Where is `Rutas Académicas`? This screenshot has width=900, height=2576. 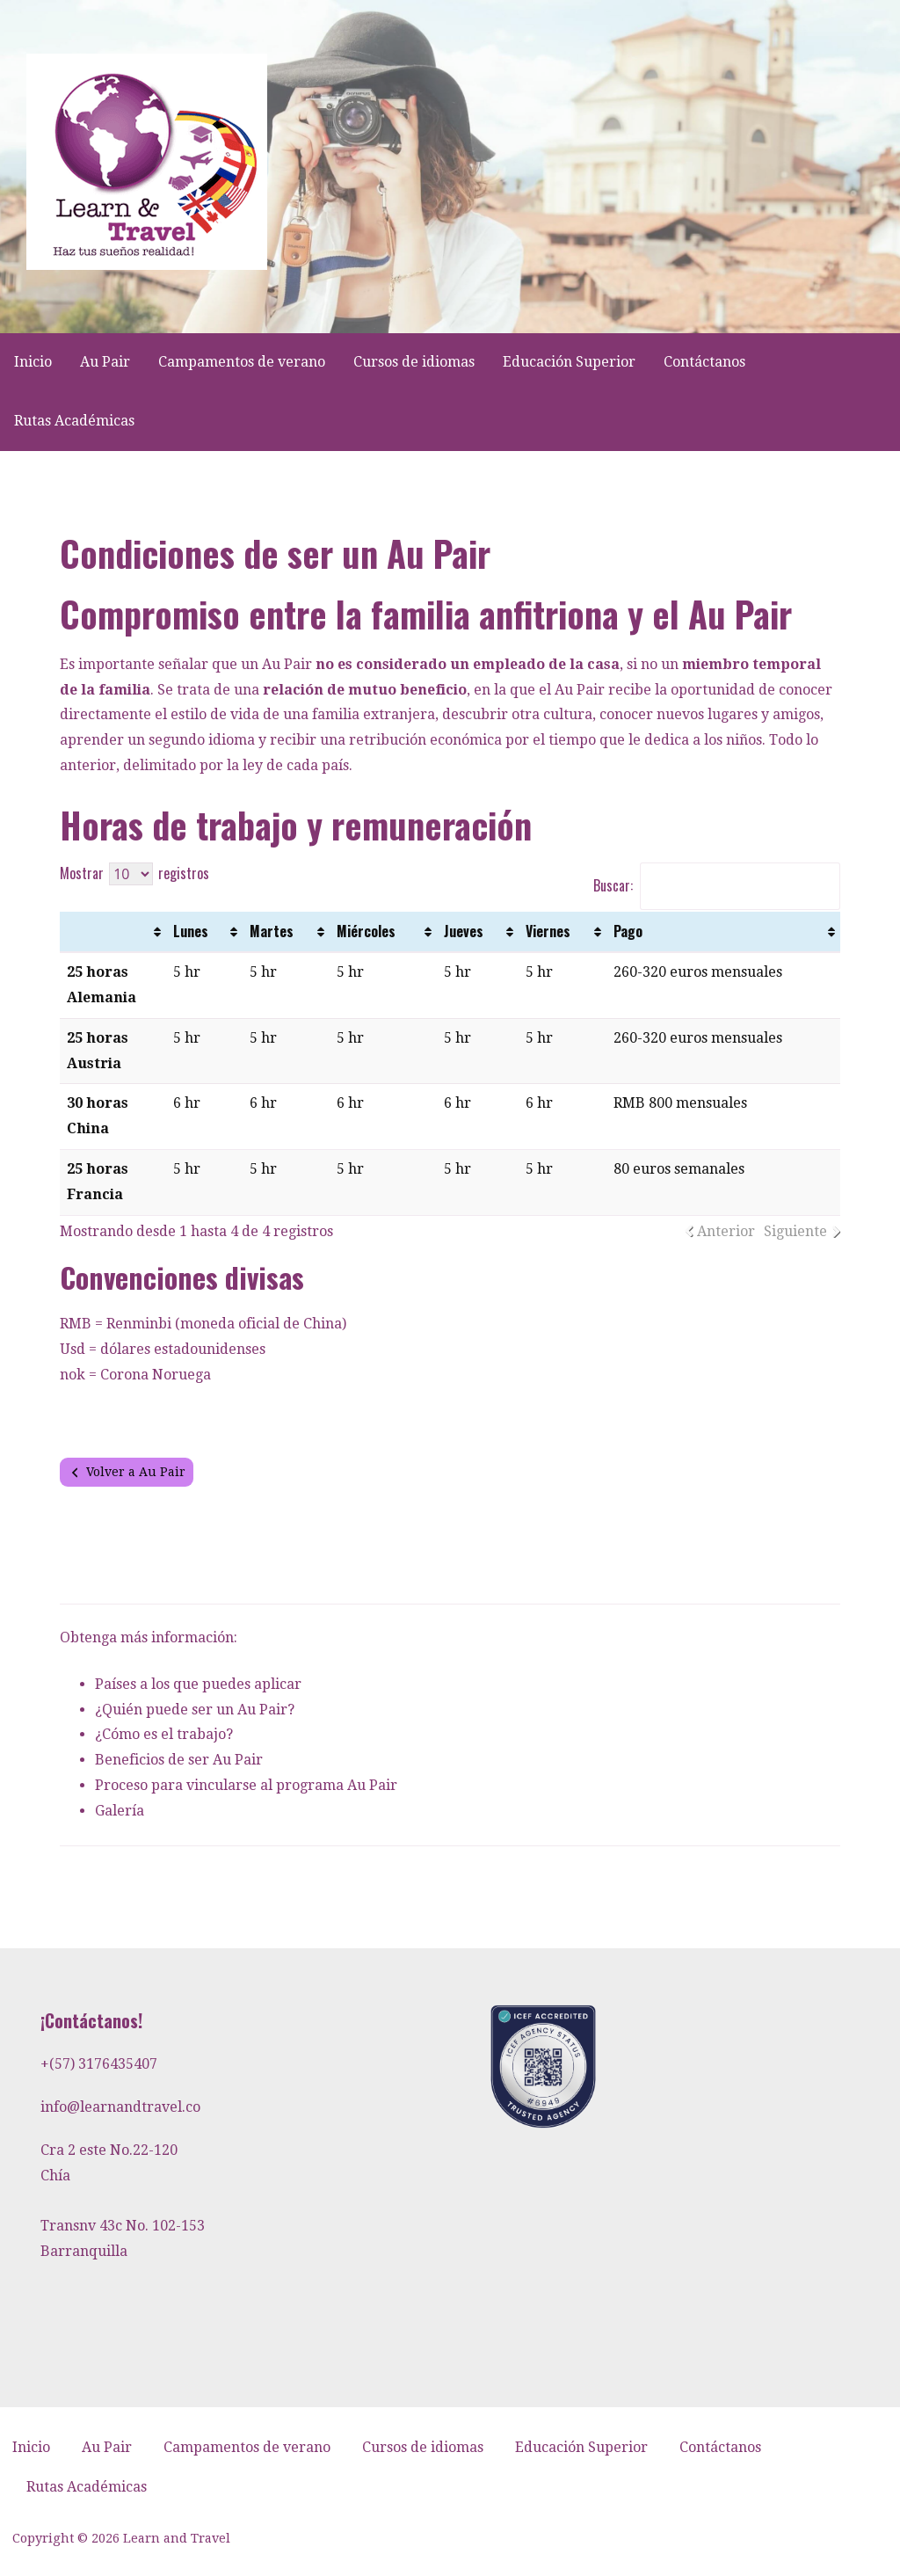
Rutas Académicas is located at coordinates (74, 420).